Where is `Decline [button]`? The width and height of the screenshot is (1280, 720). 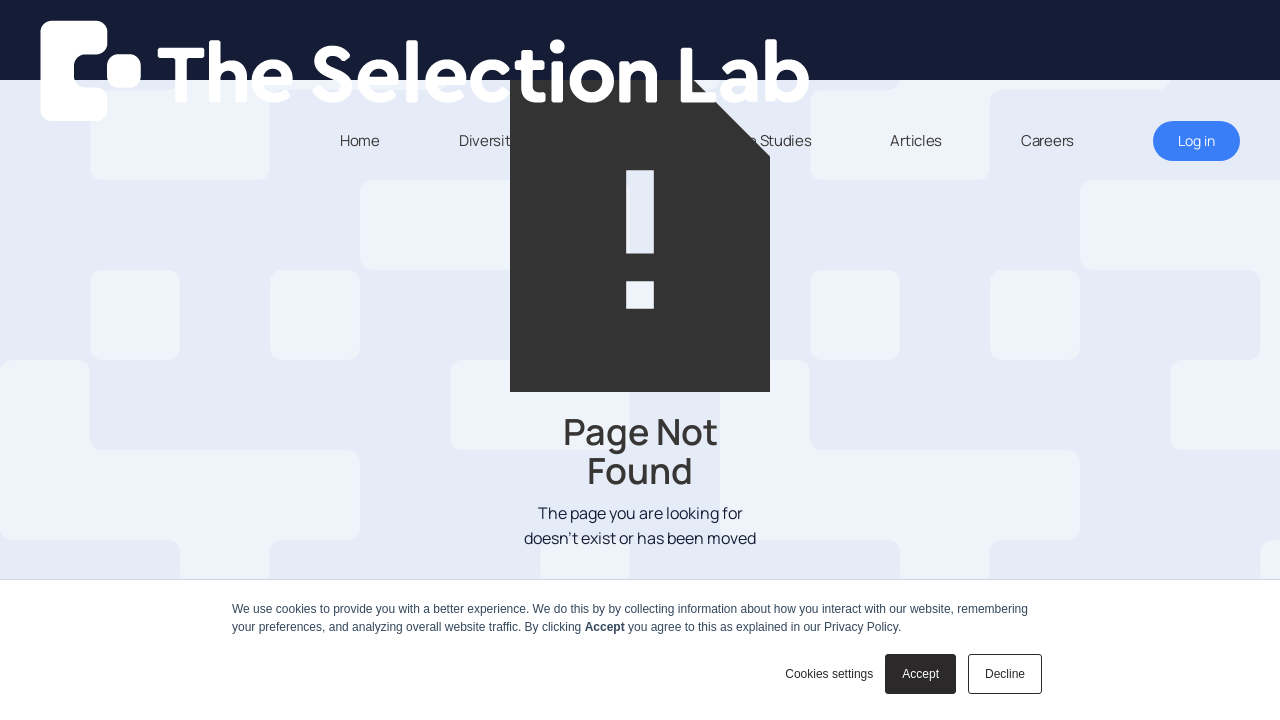 Decline [button] is located at coordinates (1005, 674).